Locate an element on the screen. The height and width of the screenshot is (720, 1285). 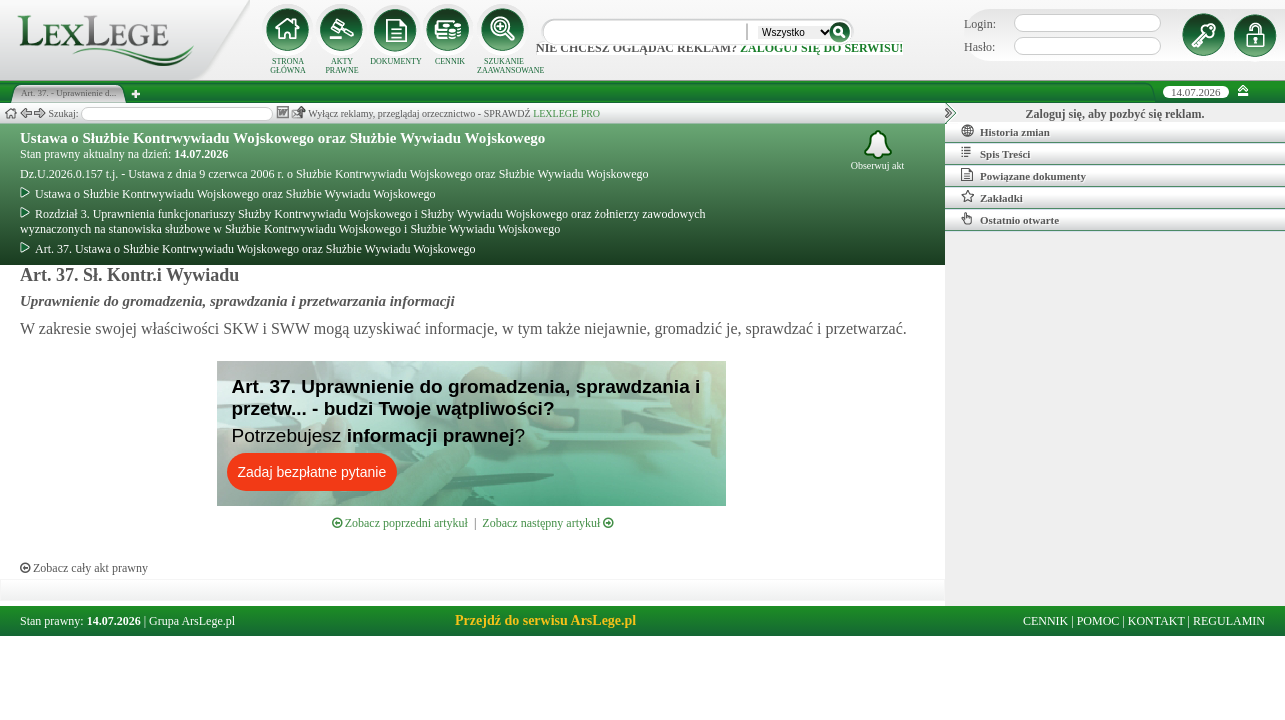
Zaloguj się, aby pozbyć się reklam. is located at coordinates (1115, 114).